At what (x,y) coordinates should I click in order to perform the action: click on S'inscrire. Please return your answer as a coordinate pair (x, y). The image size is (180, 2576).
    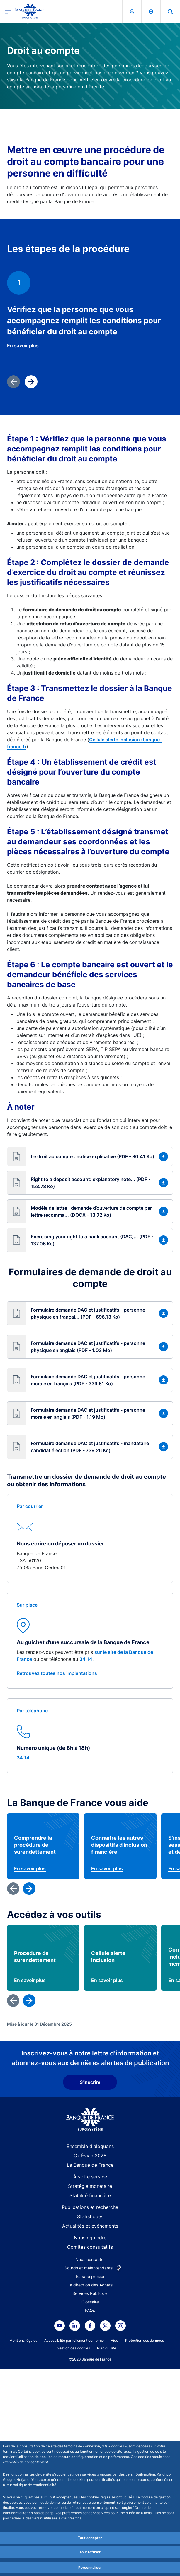
    Looking at the image, I should click on (90, 2312).